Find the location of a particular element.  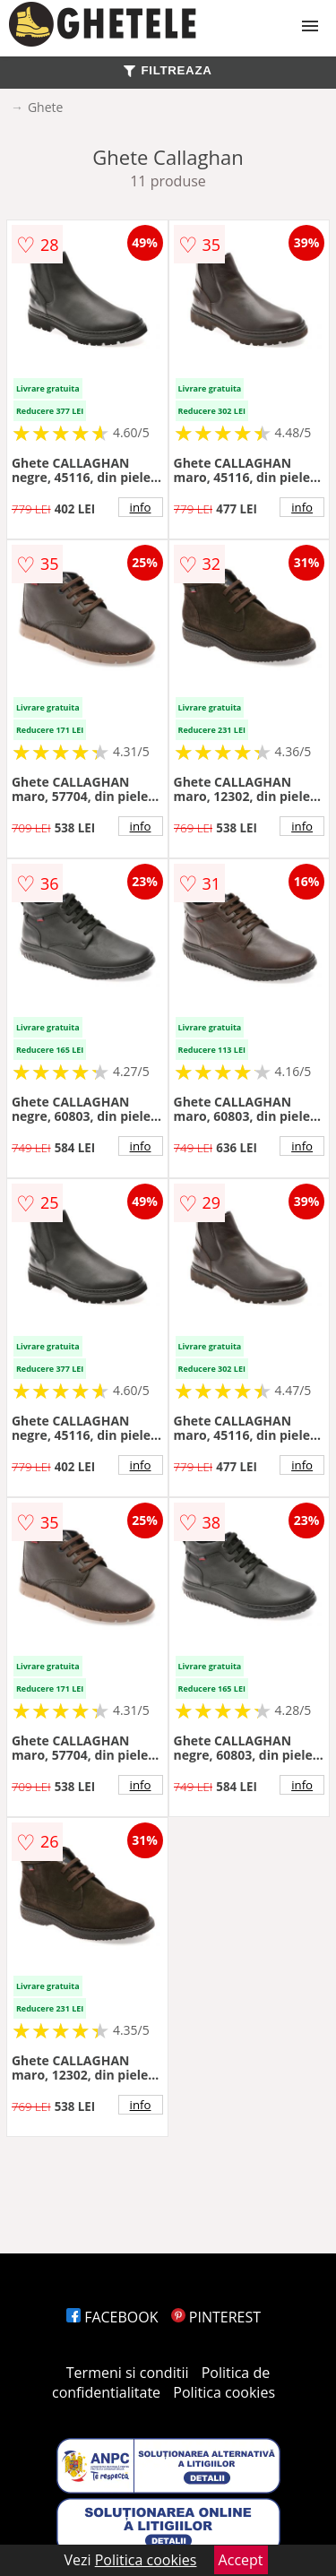

Accept is located at coordinates (241, 2560).